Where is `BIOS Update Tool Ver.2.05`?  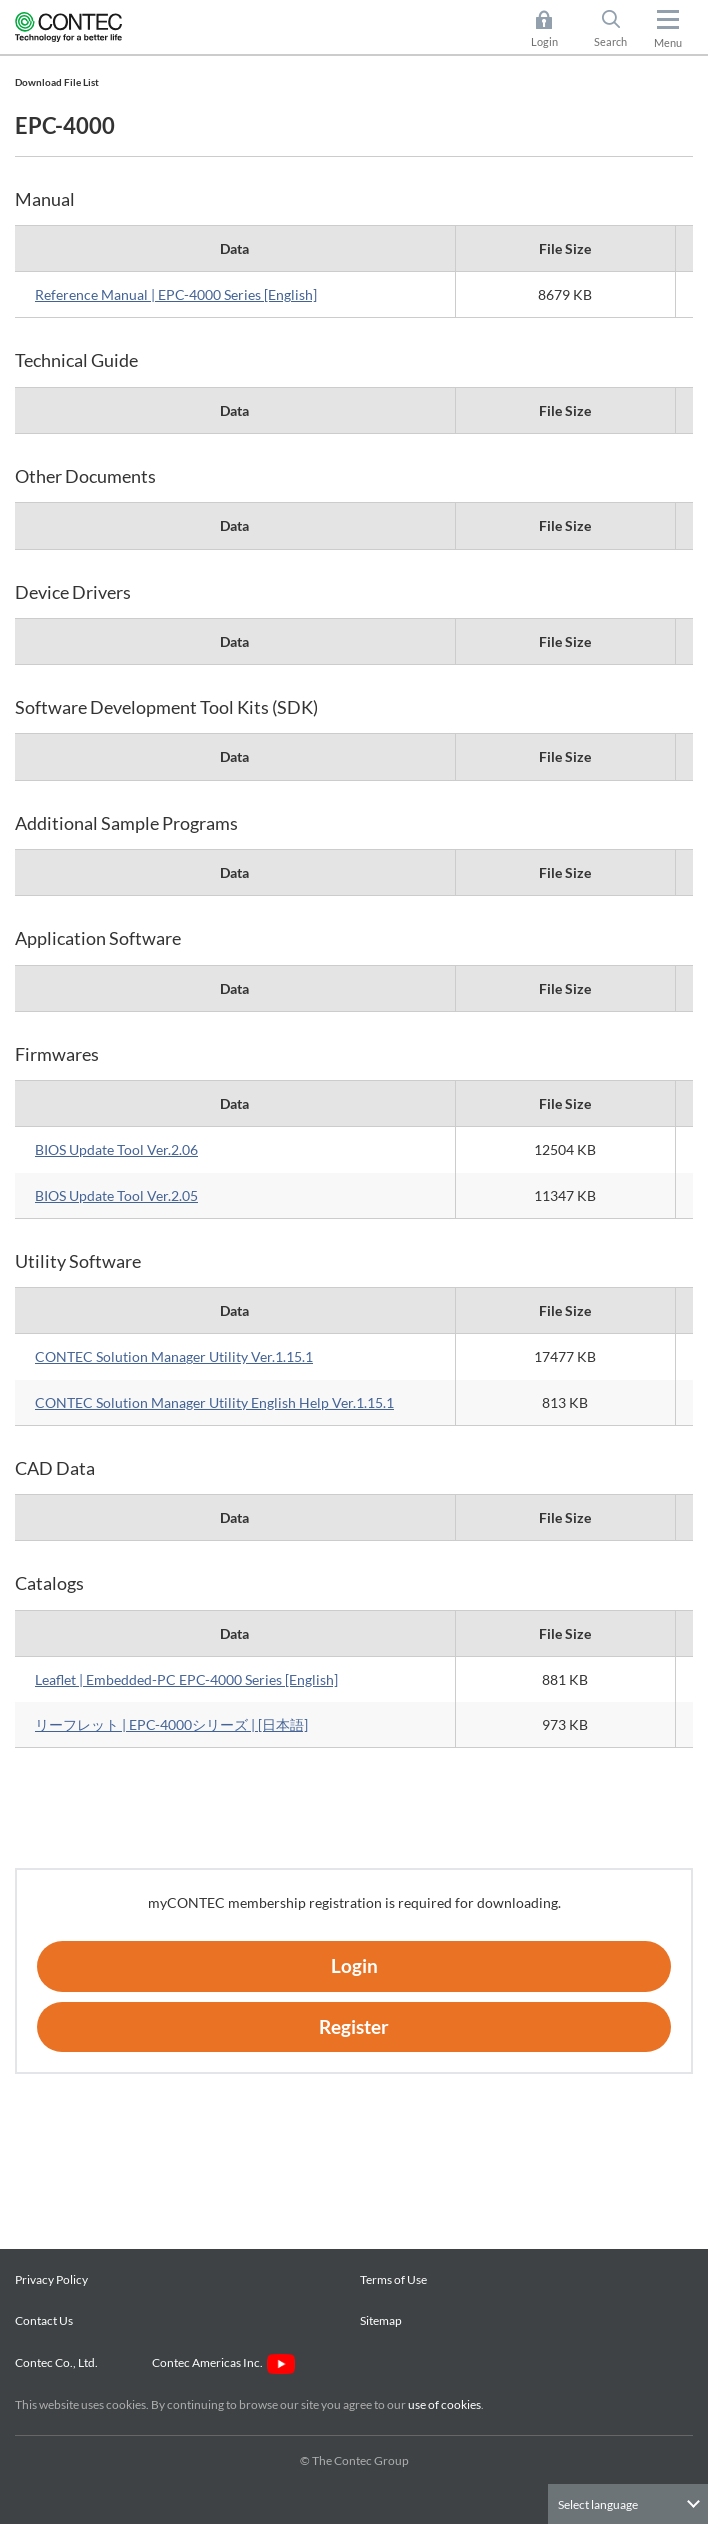 BIOS Update Tool Ver.2.05 is located at coordinates (116, 1195).